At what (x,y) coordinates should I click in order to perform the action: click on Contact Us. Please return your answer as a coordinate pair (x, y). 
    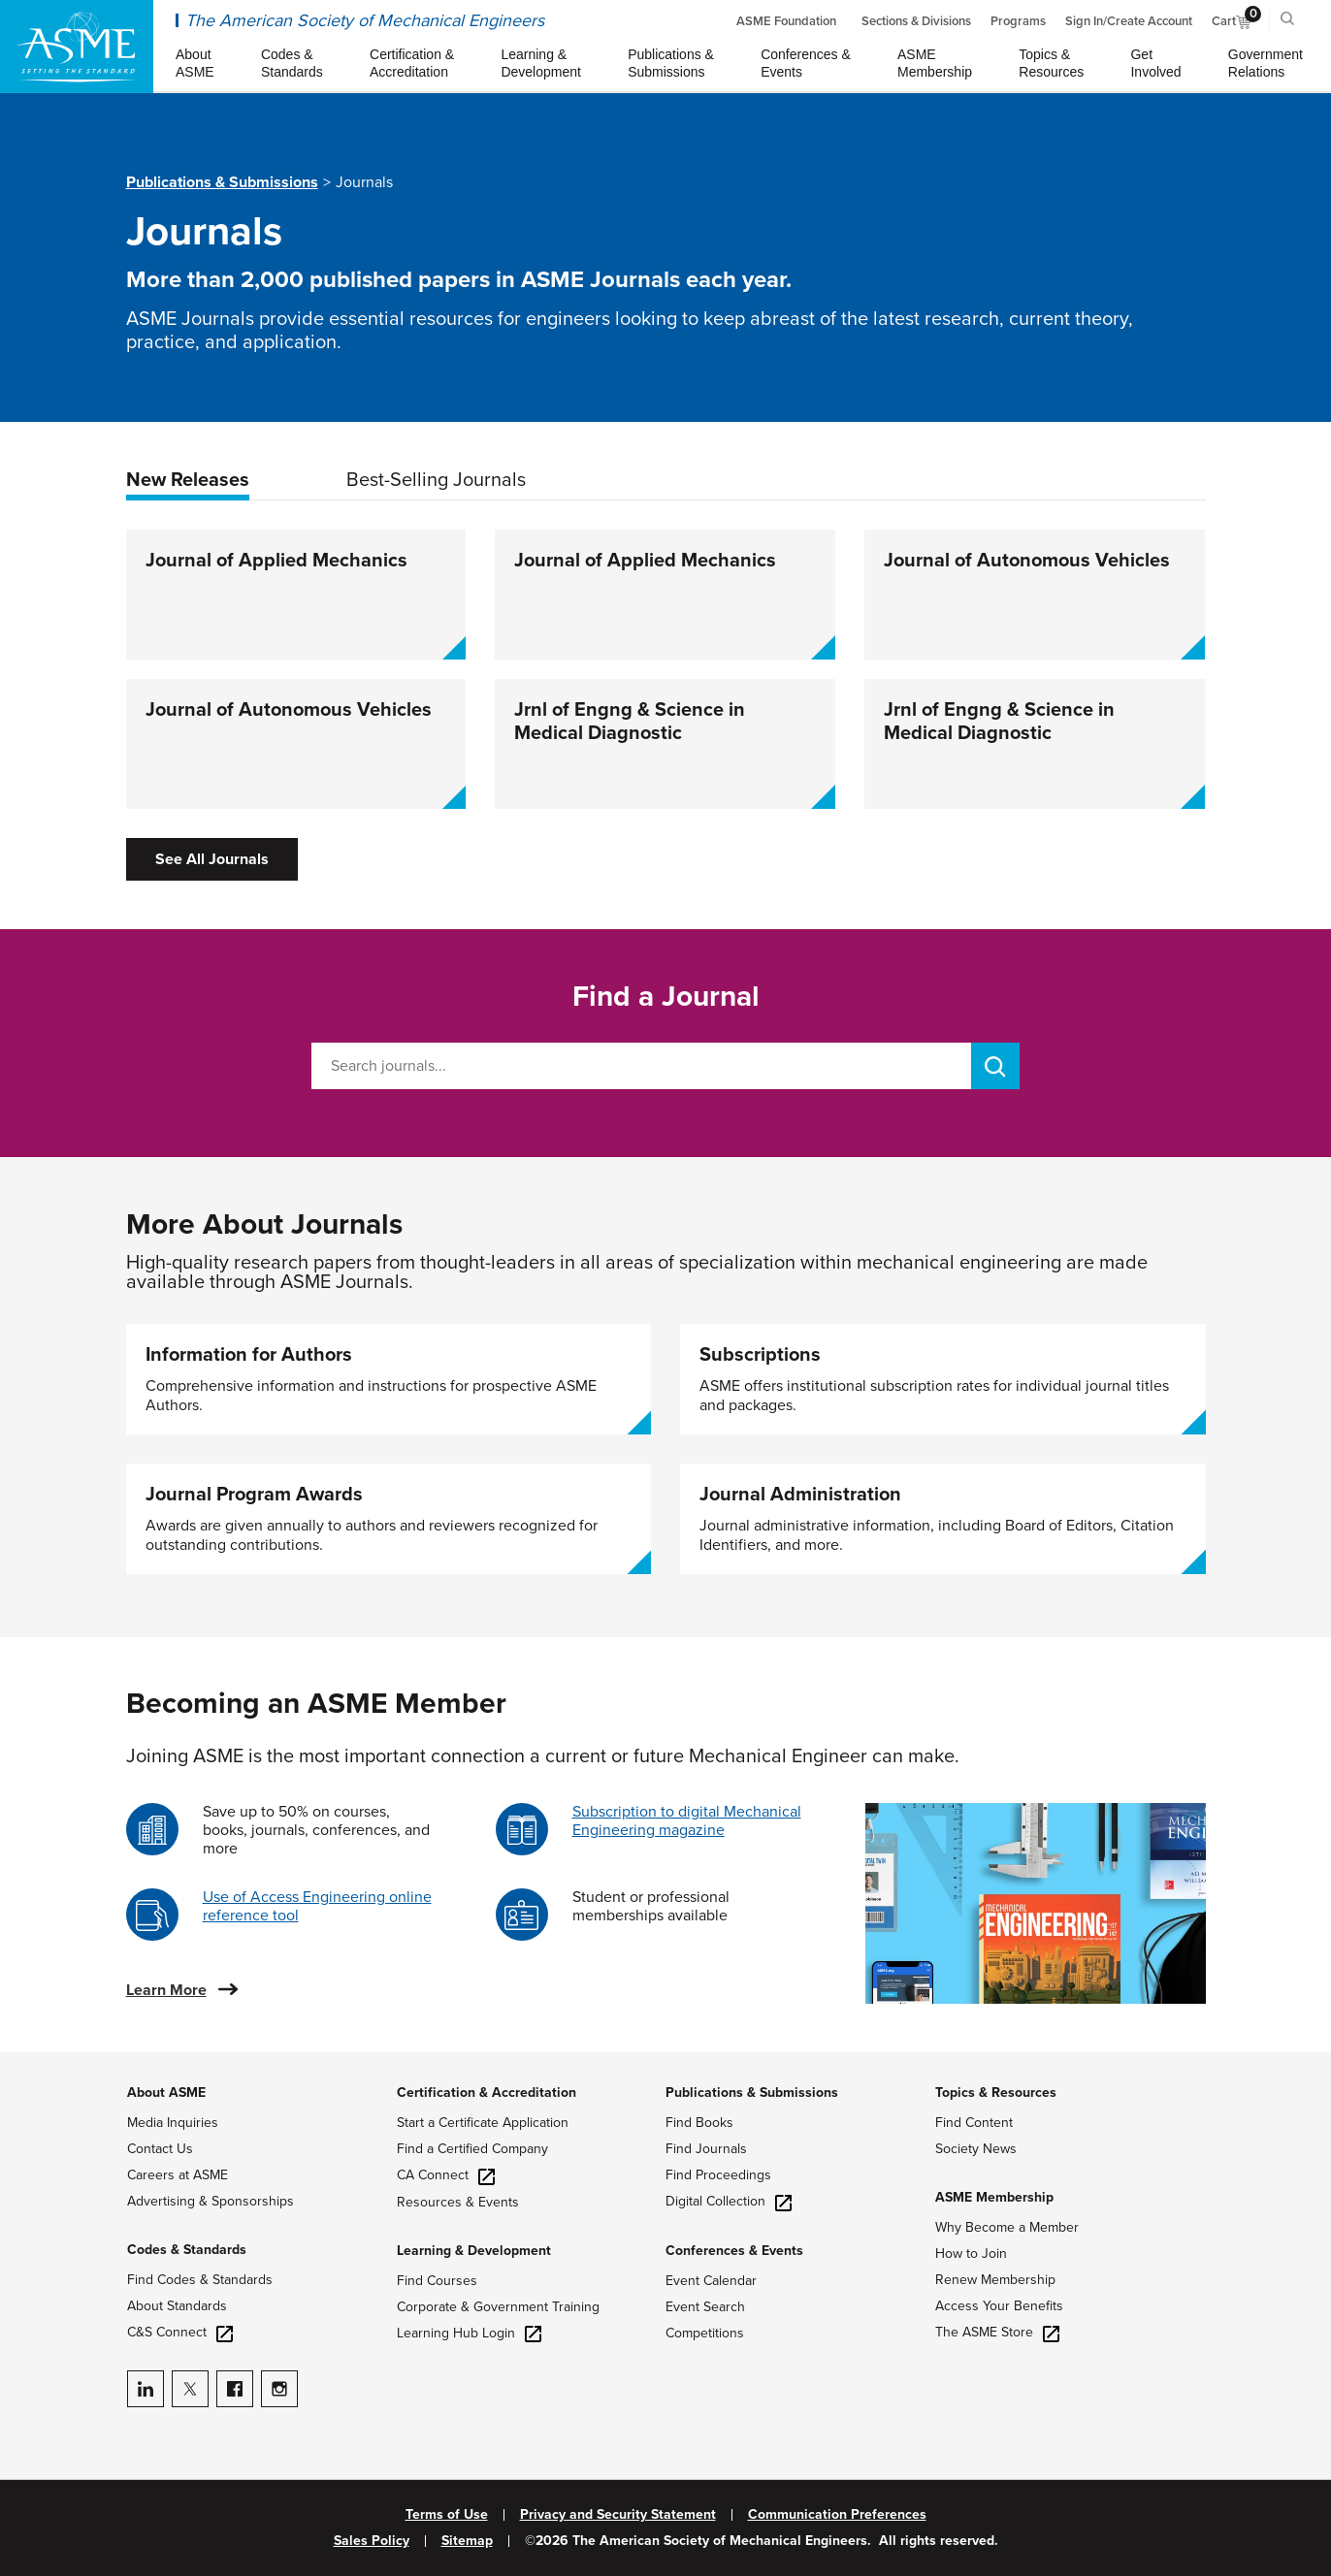
    Looking at the image, I should click on (160, 2149).